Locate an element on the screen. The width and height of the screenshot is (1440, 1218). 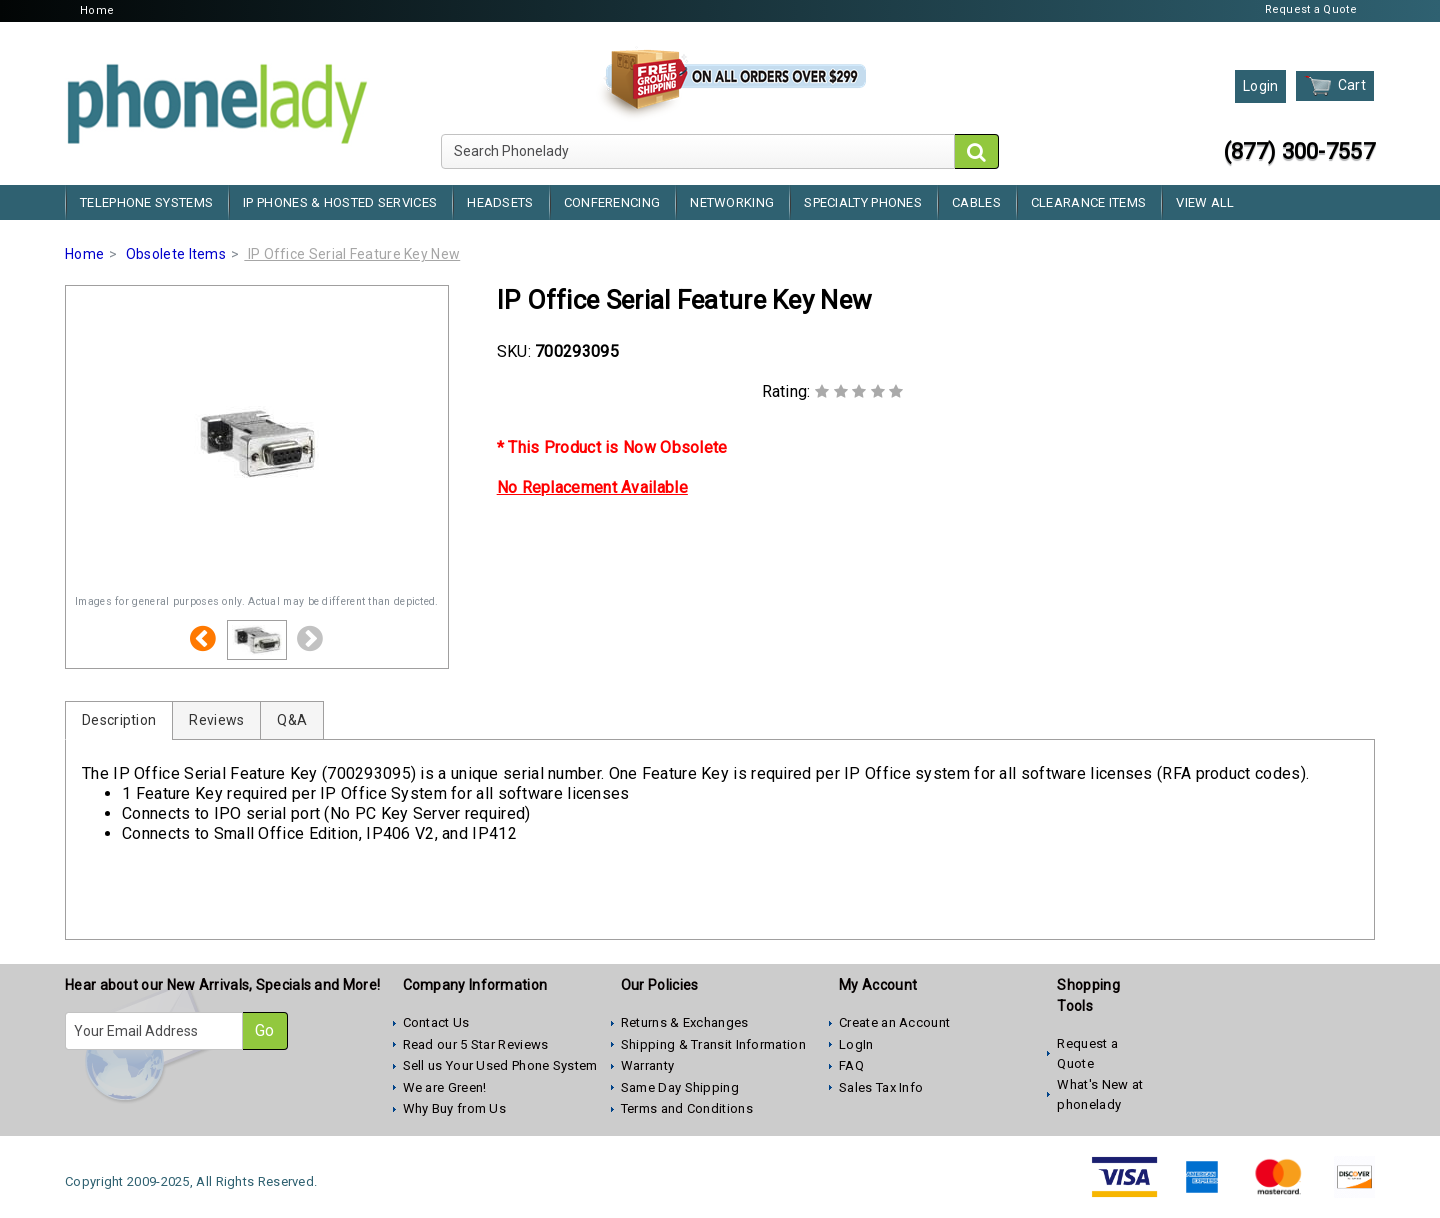
Terms and Conditions is located at coordinates (687, 1108).